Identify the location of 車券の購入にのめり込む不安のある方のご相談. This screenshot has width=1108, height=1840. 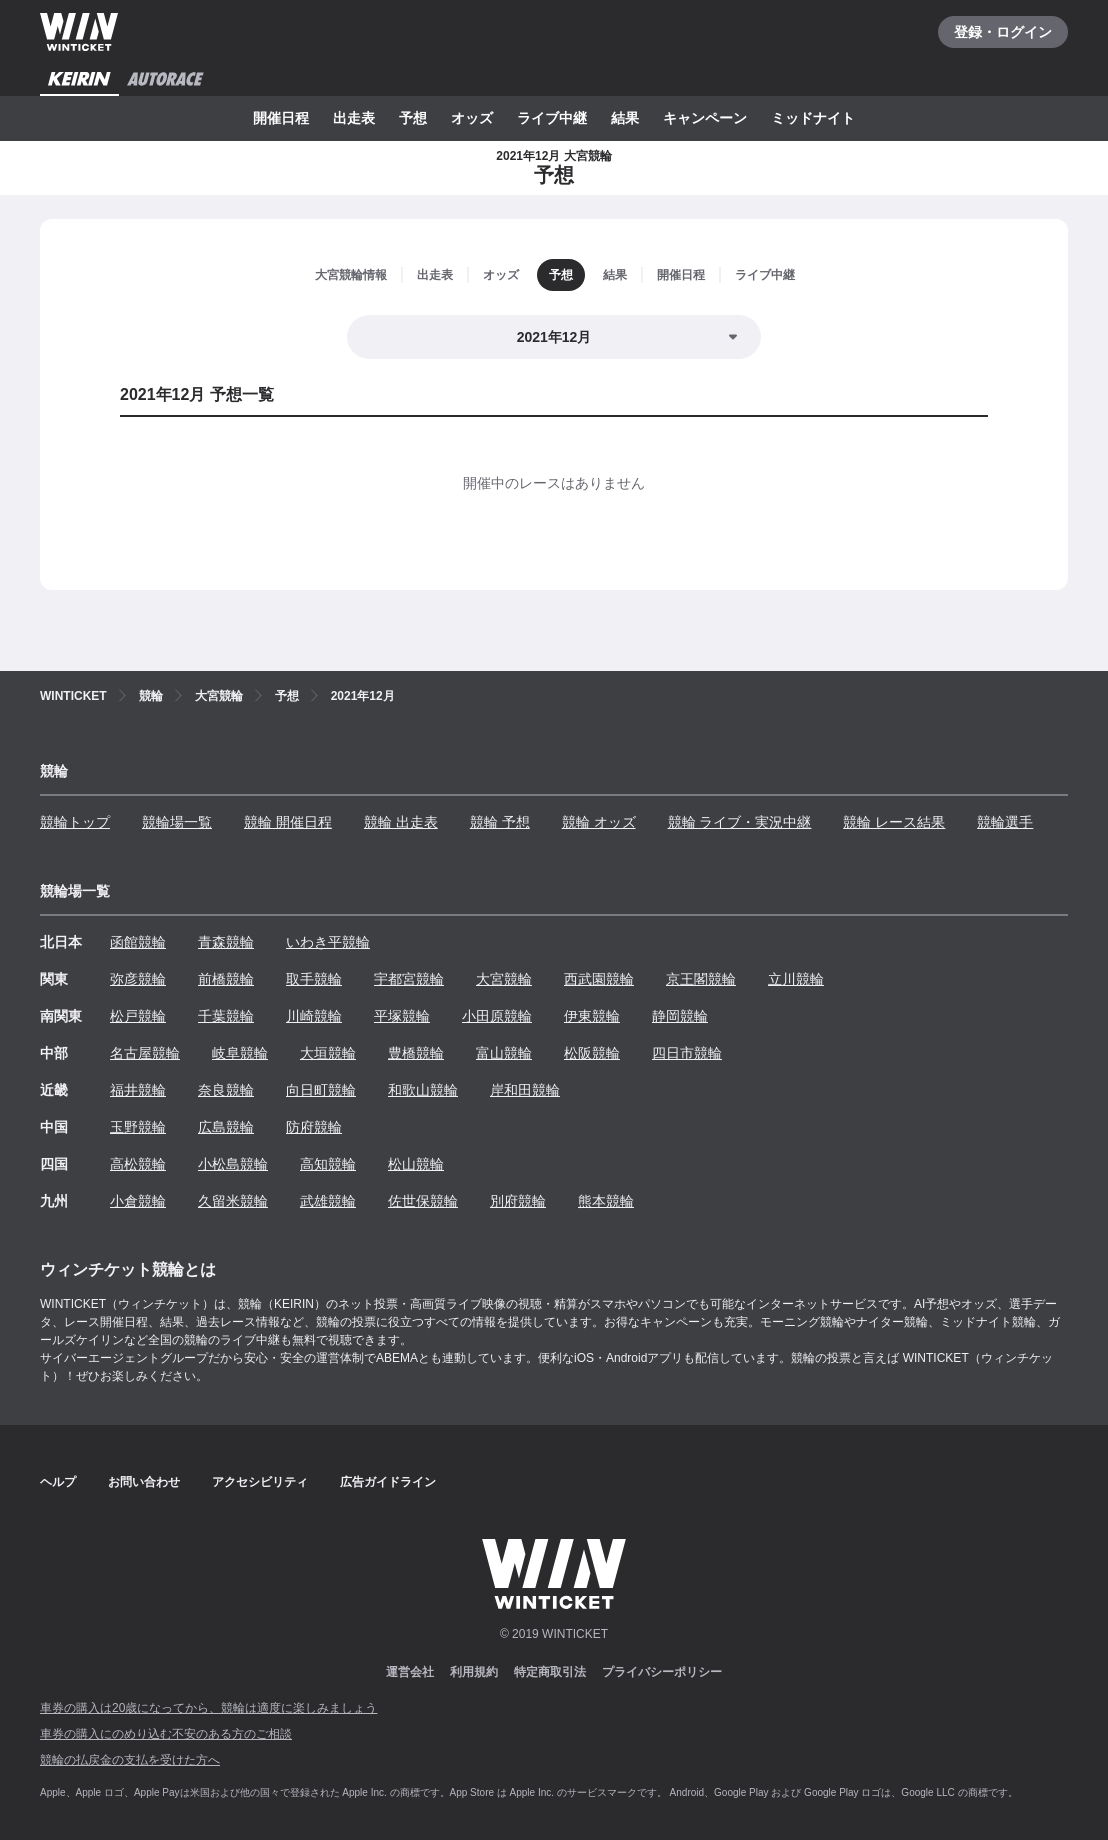
(166, 1734).